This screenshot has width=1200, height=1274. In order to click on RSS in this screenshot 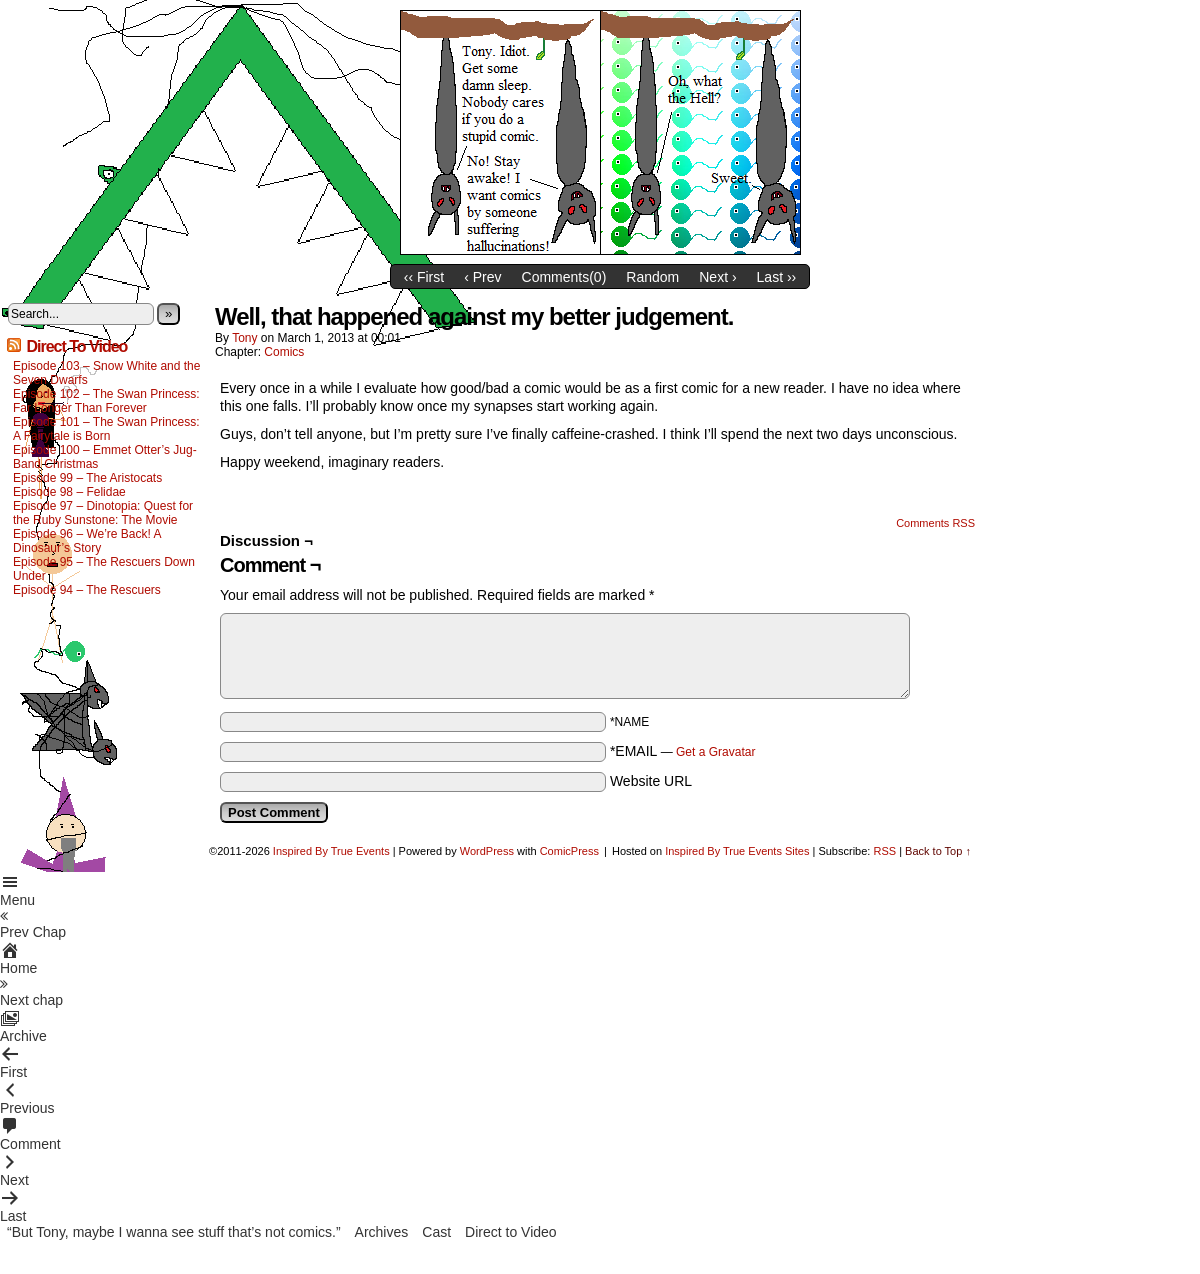, I will do `click(884, 851)`.